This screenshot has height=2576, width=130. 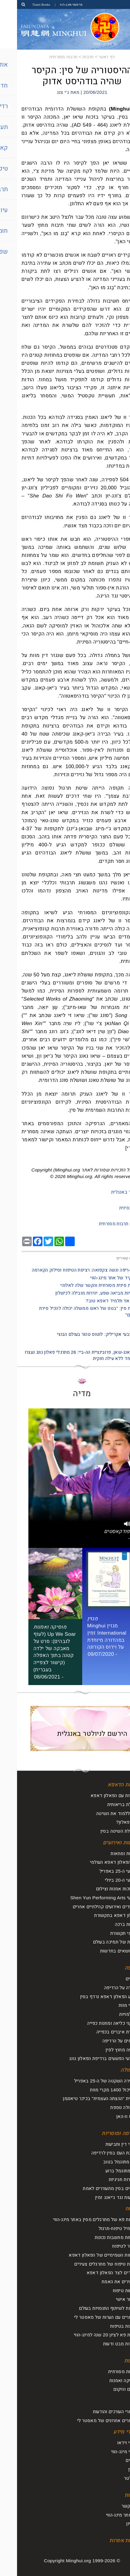 What do you see at coordinates (99, 2197) in the screenshot?
I see `תביעות נגד ג'יאנג זמין` at bounding box center [99, 2197].